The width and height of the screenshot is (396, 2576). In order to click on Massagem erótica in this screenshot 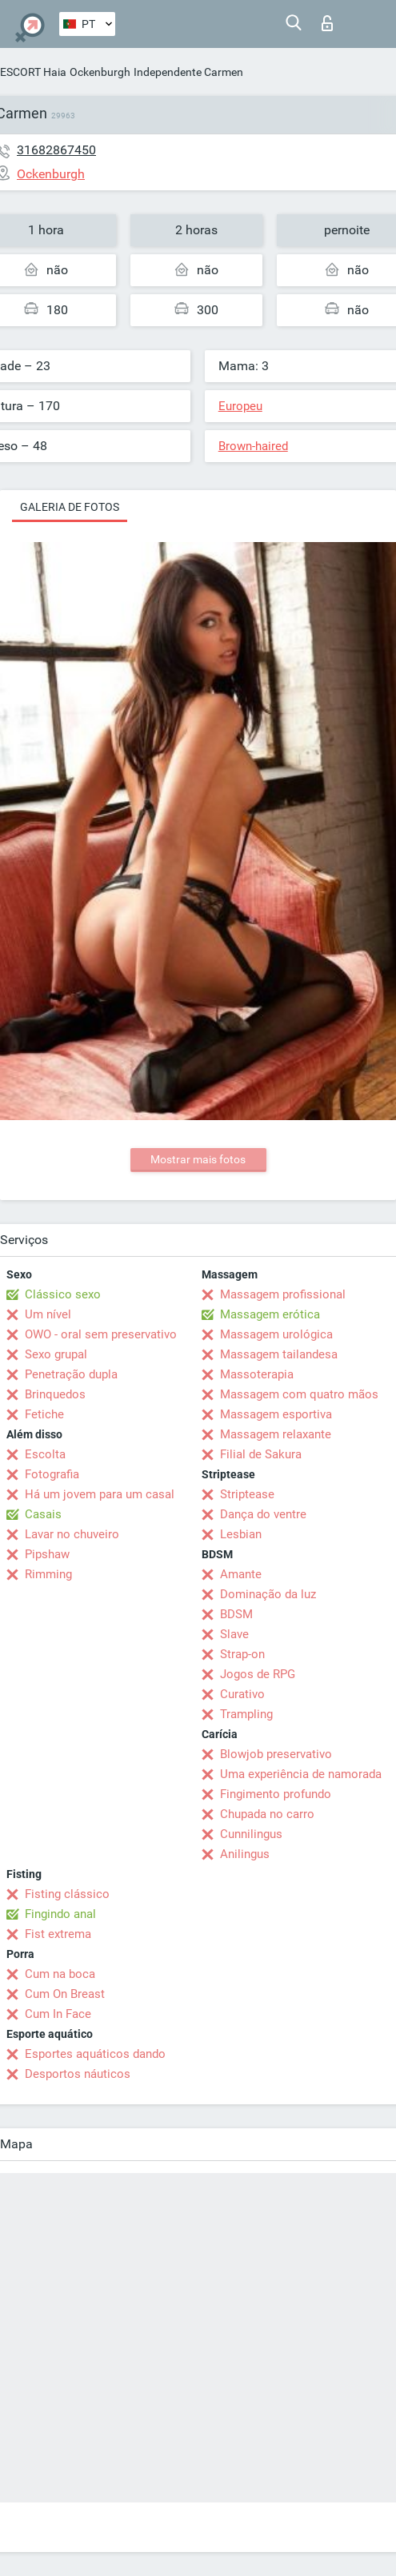, I will do `click(270, 1314)`.